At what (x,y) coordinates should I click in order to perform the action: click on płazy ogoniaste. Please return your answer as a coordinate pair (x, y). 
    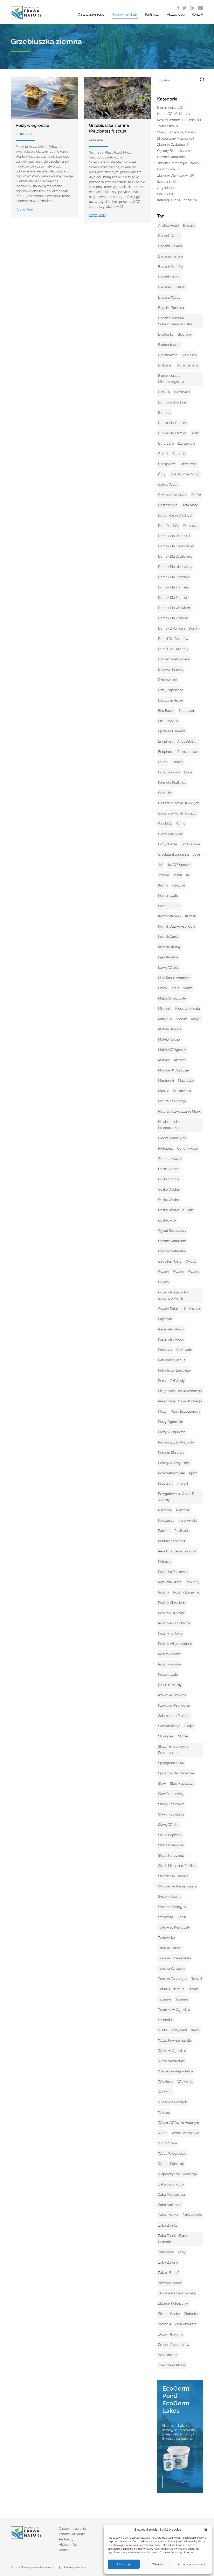
    Looking at the image, I should click on (170, 1422).